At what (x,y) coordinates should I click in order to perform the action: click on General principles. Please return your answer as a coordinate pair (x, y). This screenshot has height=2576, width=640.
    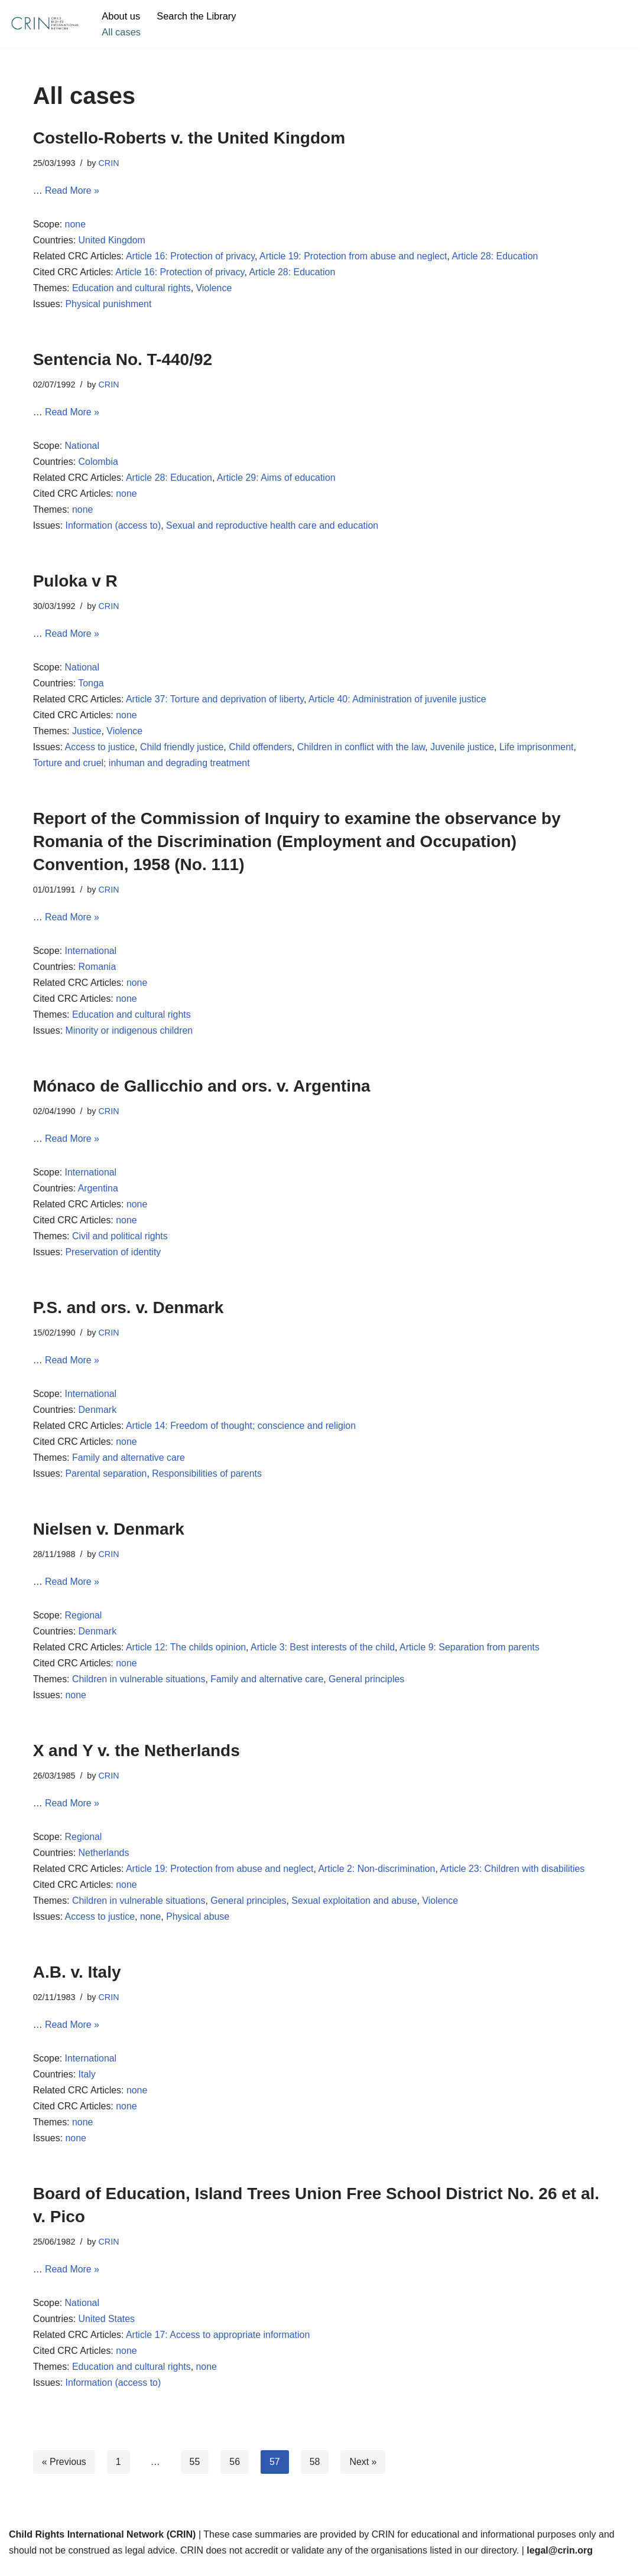
    Looking at the image, I should click on (368, 1687).